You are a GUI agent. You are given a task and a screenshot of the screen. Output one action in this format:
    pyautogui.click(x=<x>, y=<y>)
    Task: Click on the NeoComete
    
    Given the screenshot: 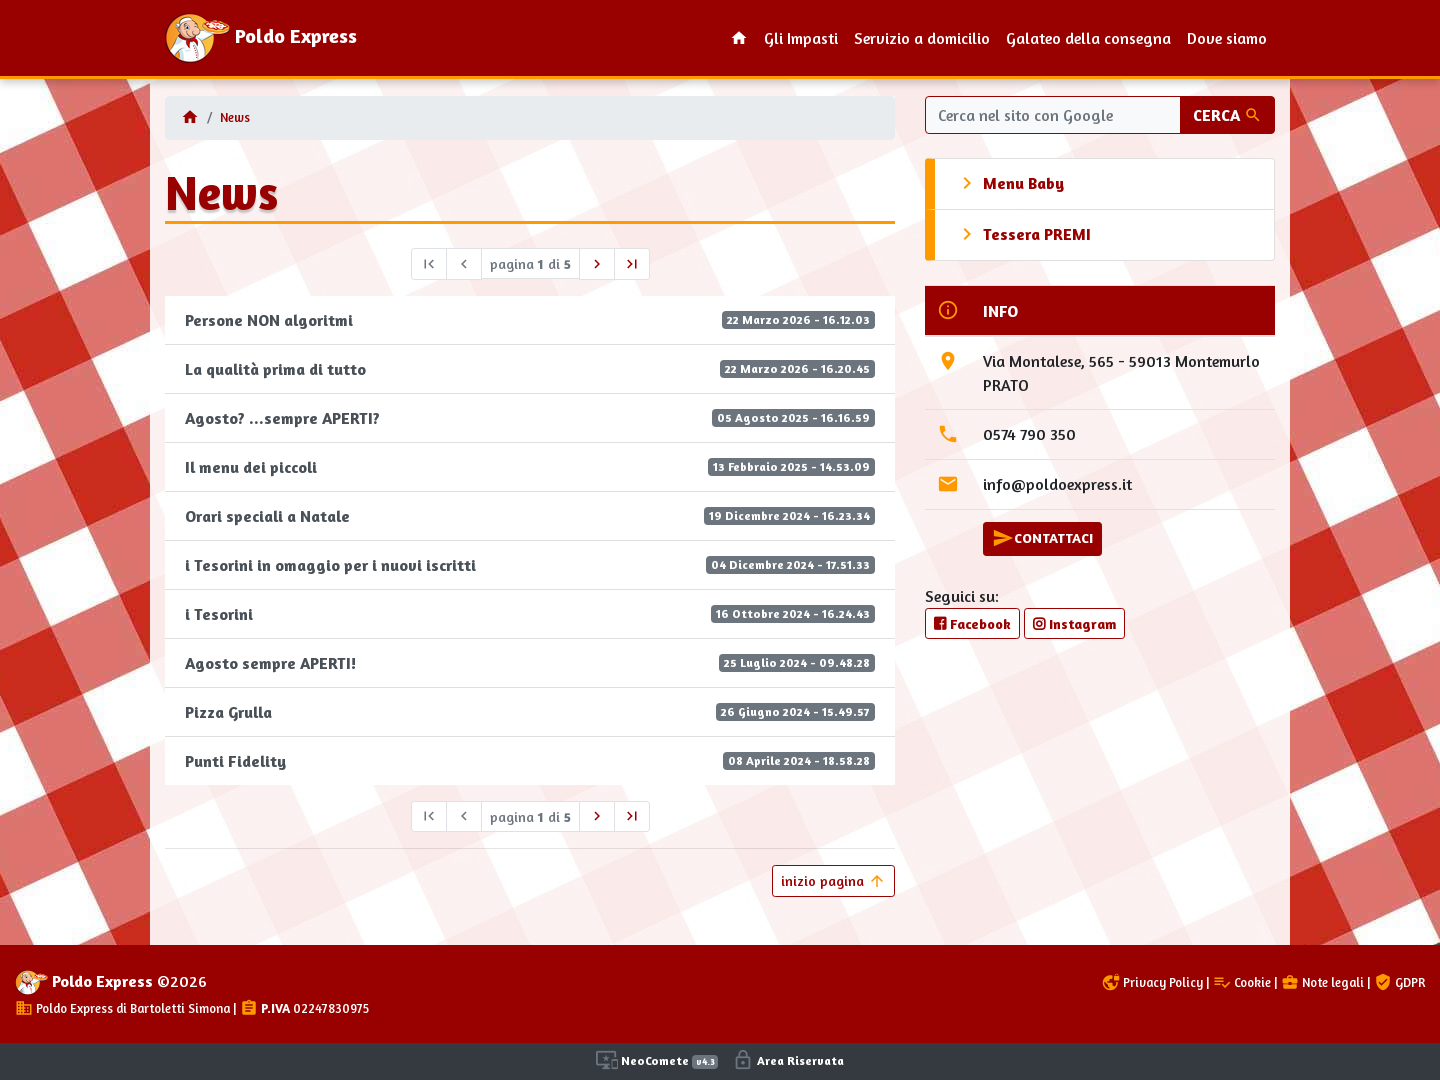 What is the action you would take?
    pyautogui.click(x=657, y=1060)
    